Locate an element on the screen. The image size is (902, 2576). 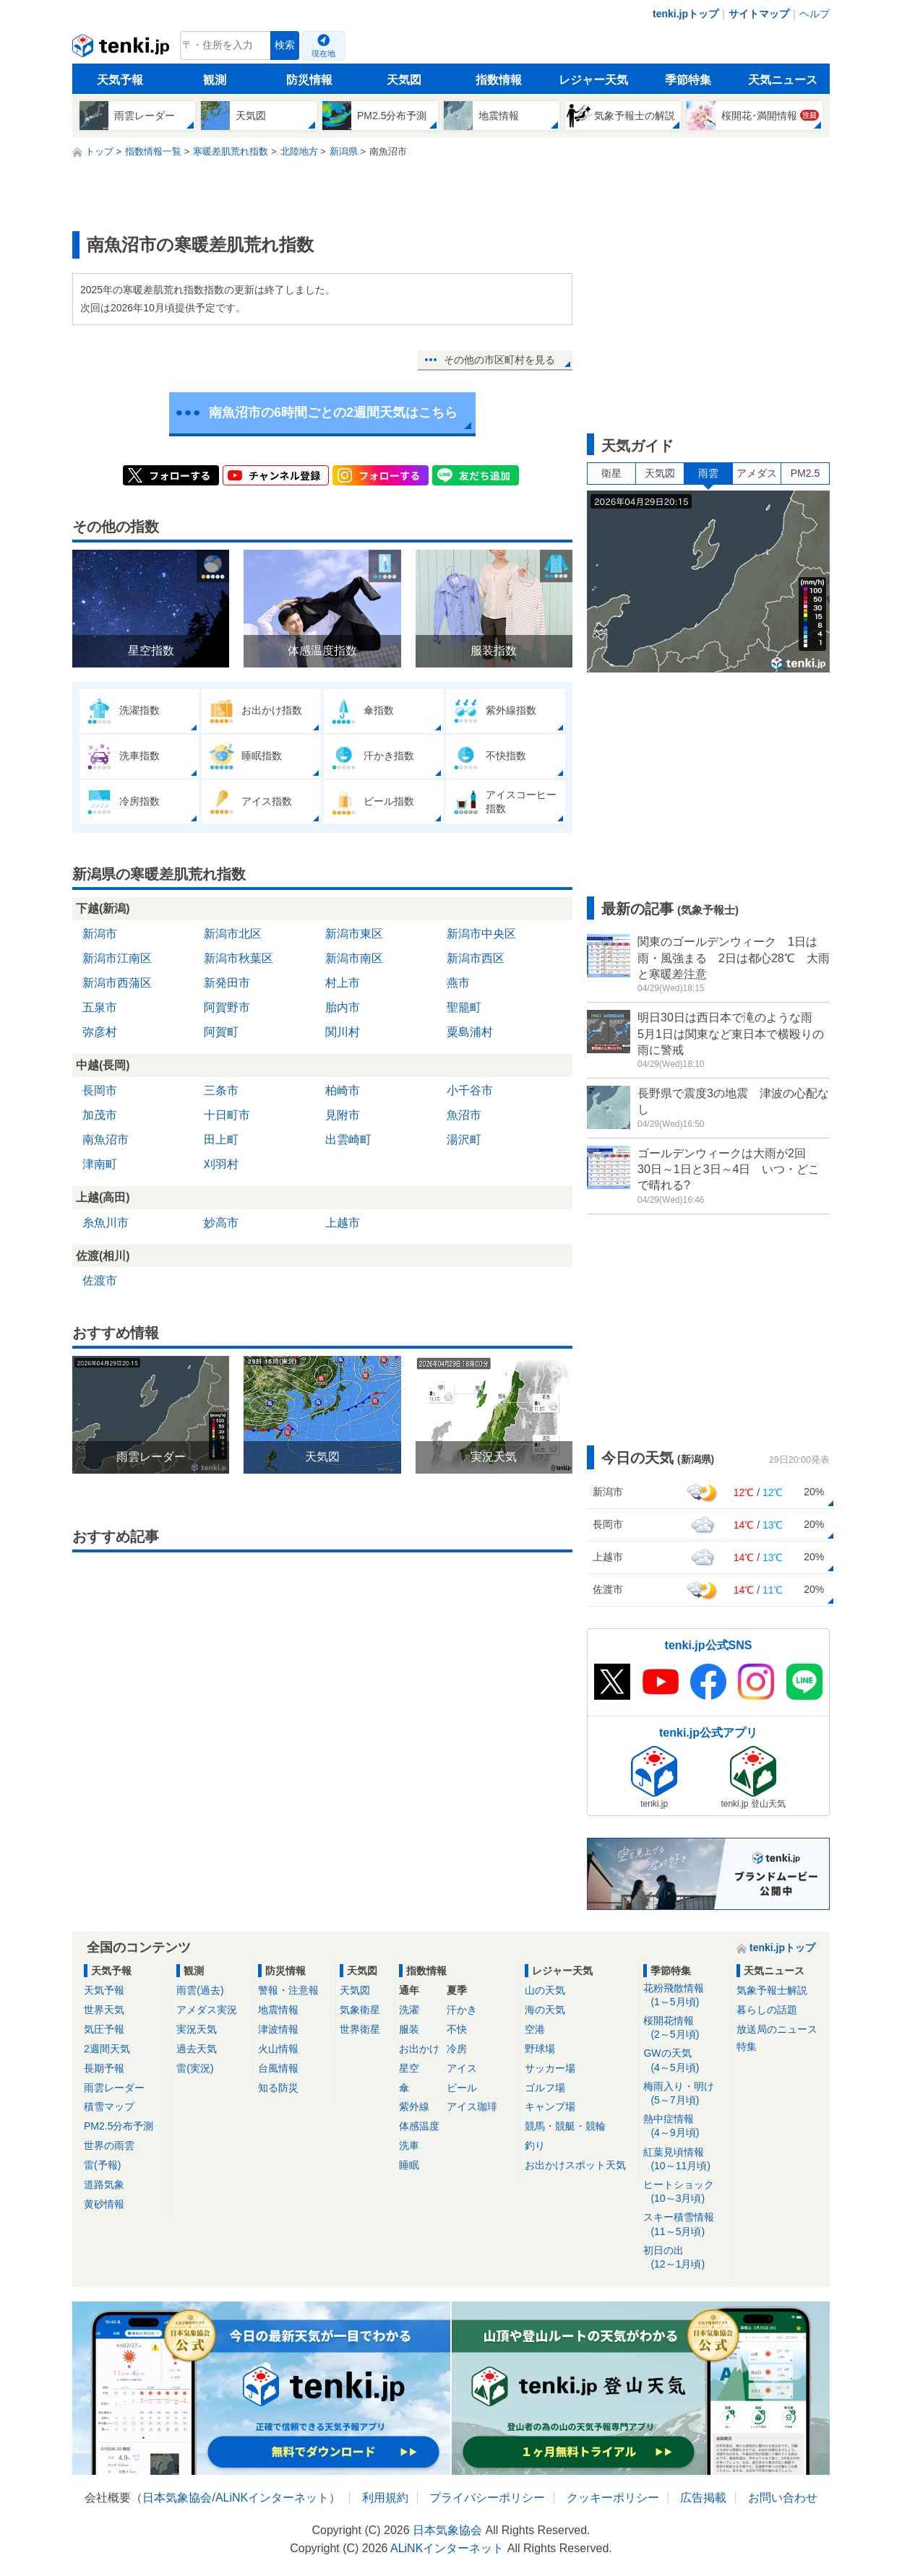
天気ニュース is located at coordinates (782, 80).